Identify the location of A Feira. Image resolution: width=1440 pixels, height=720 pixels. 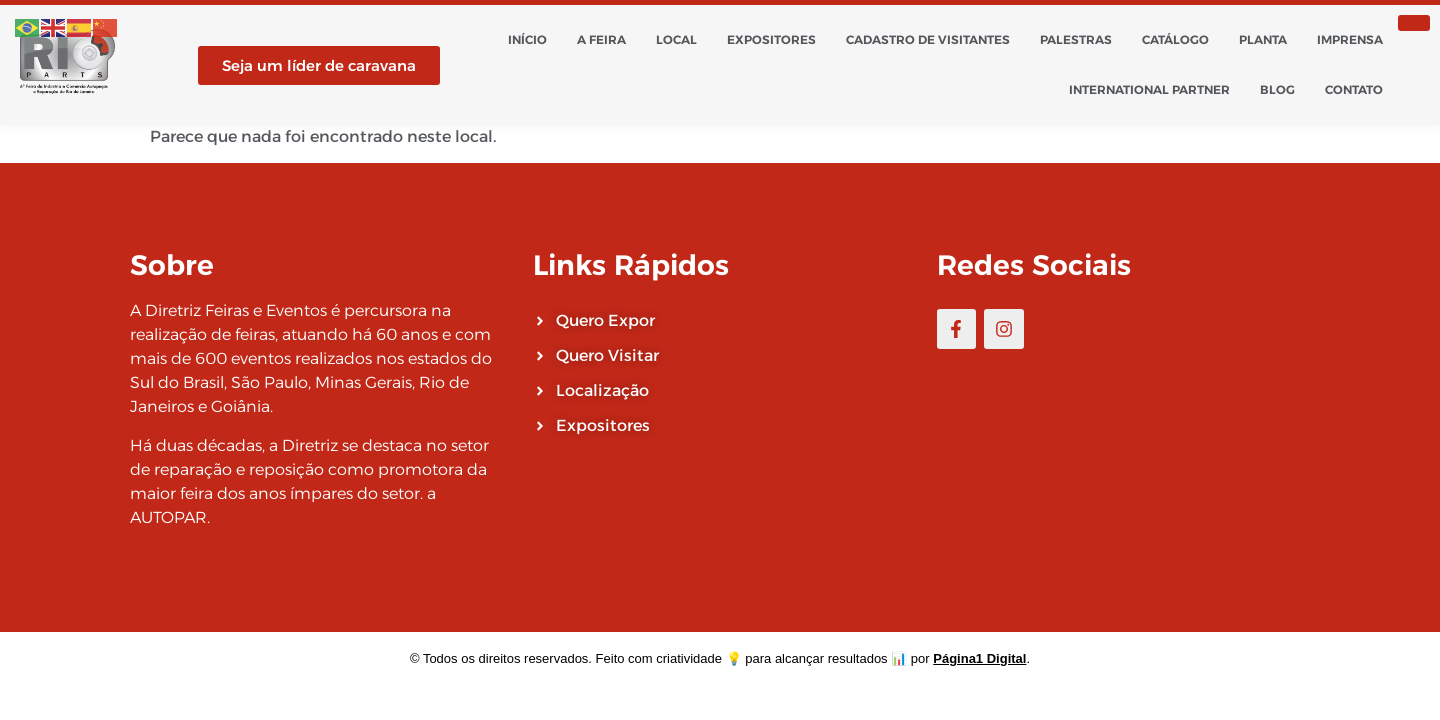
(601, 39).